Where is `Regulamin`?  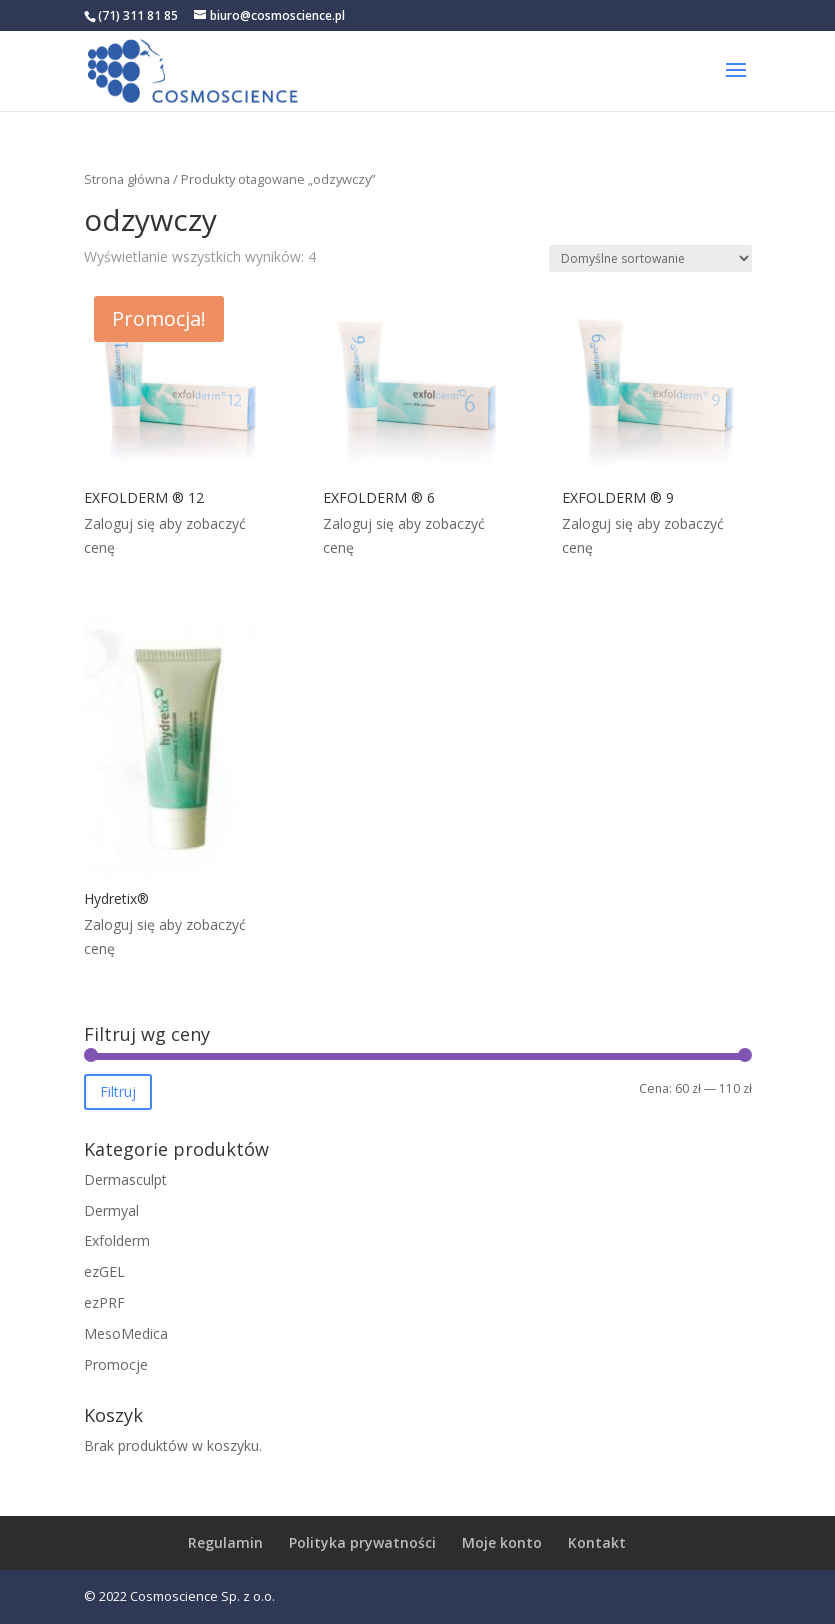
Regulamin is located at coordinates (225, 1542).